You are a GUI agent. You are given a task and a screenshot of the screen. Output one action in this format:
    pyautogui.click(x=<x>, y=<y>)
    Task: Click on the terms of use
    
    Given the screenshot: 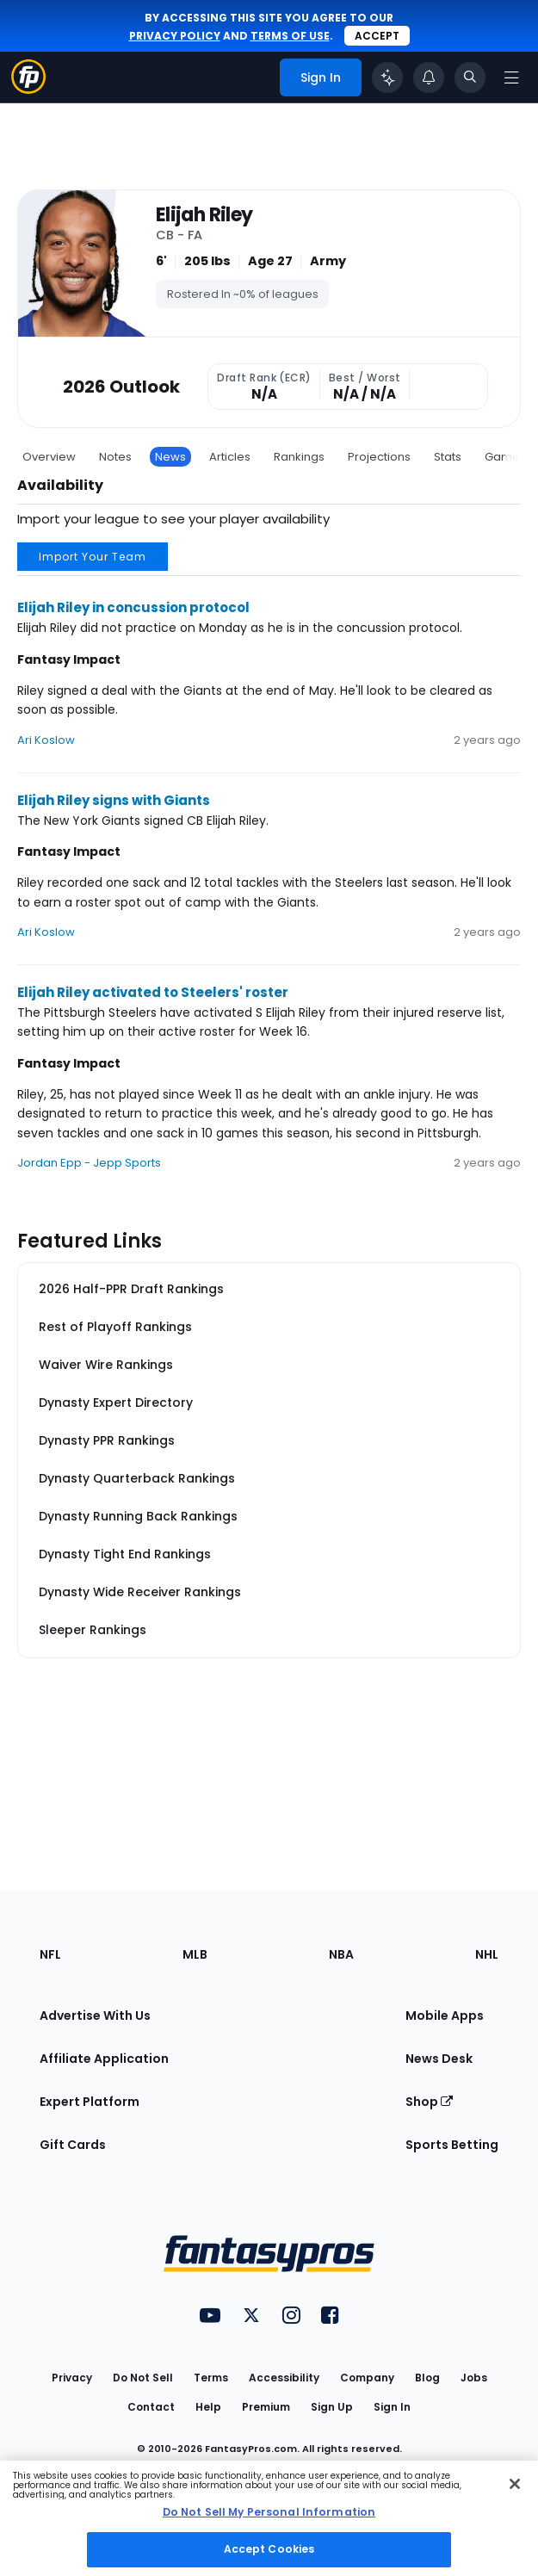 What is the action you would take?
    pyautogui.click(x=290, y=35)
    